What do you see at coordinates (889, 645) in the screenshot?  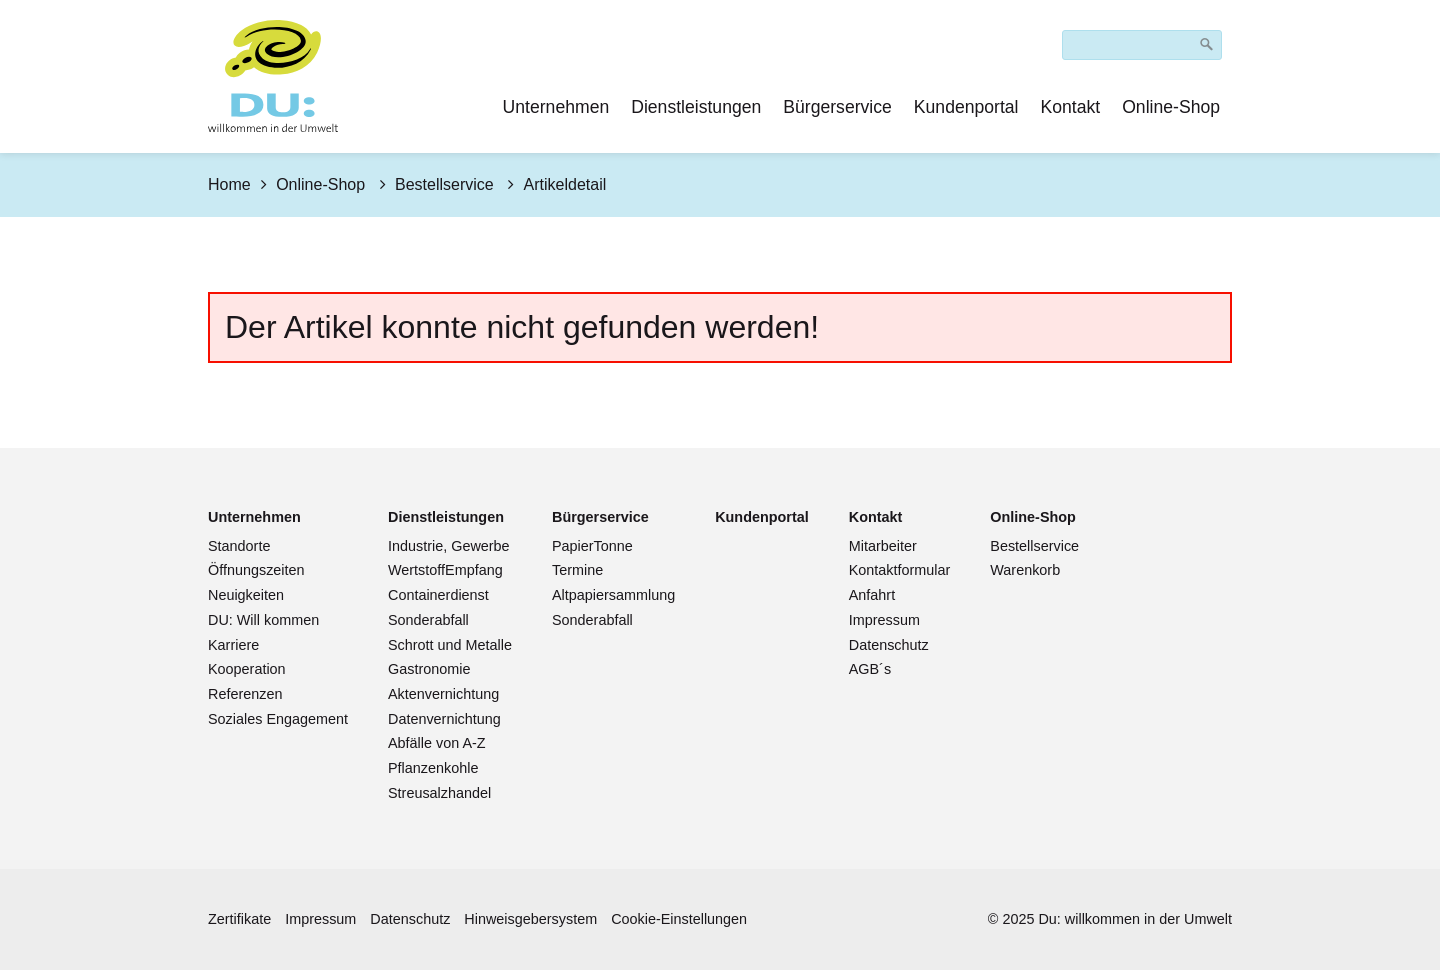 I see `Datenschutz` at bounding box center [889, 645].